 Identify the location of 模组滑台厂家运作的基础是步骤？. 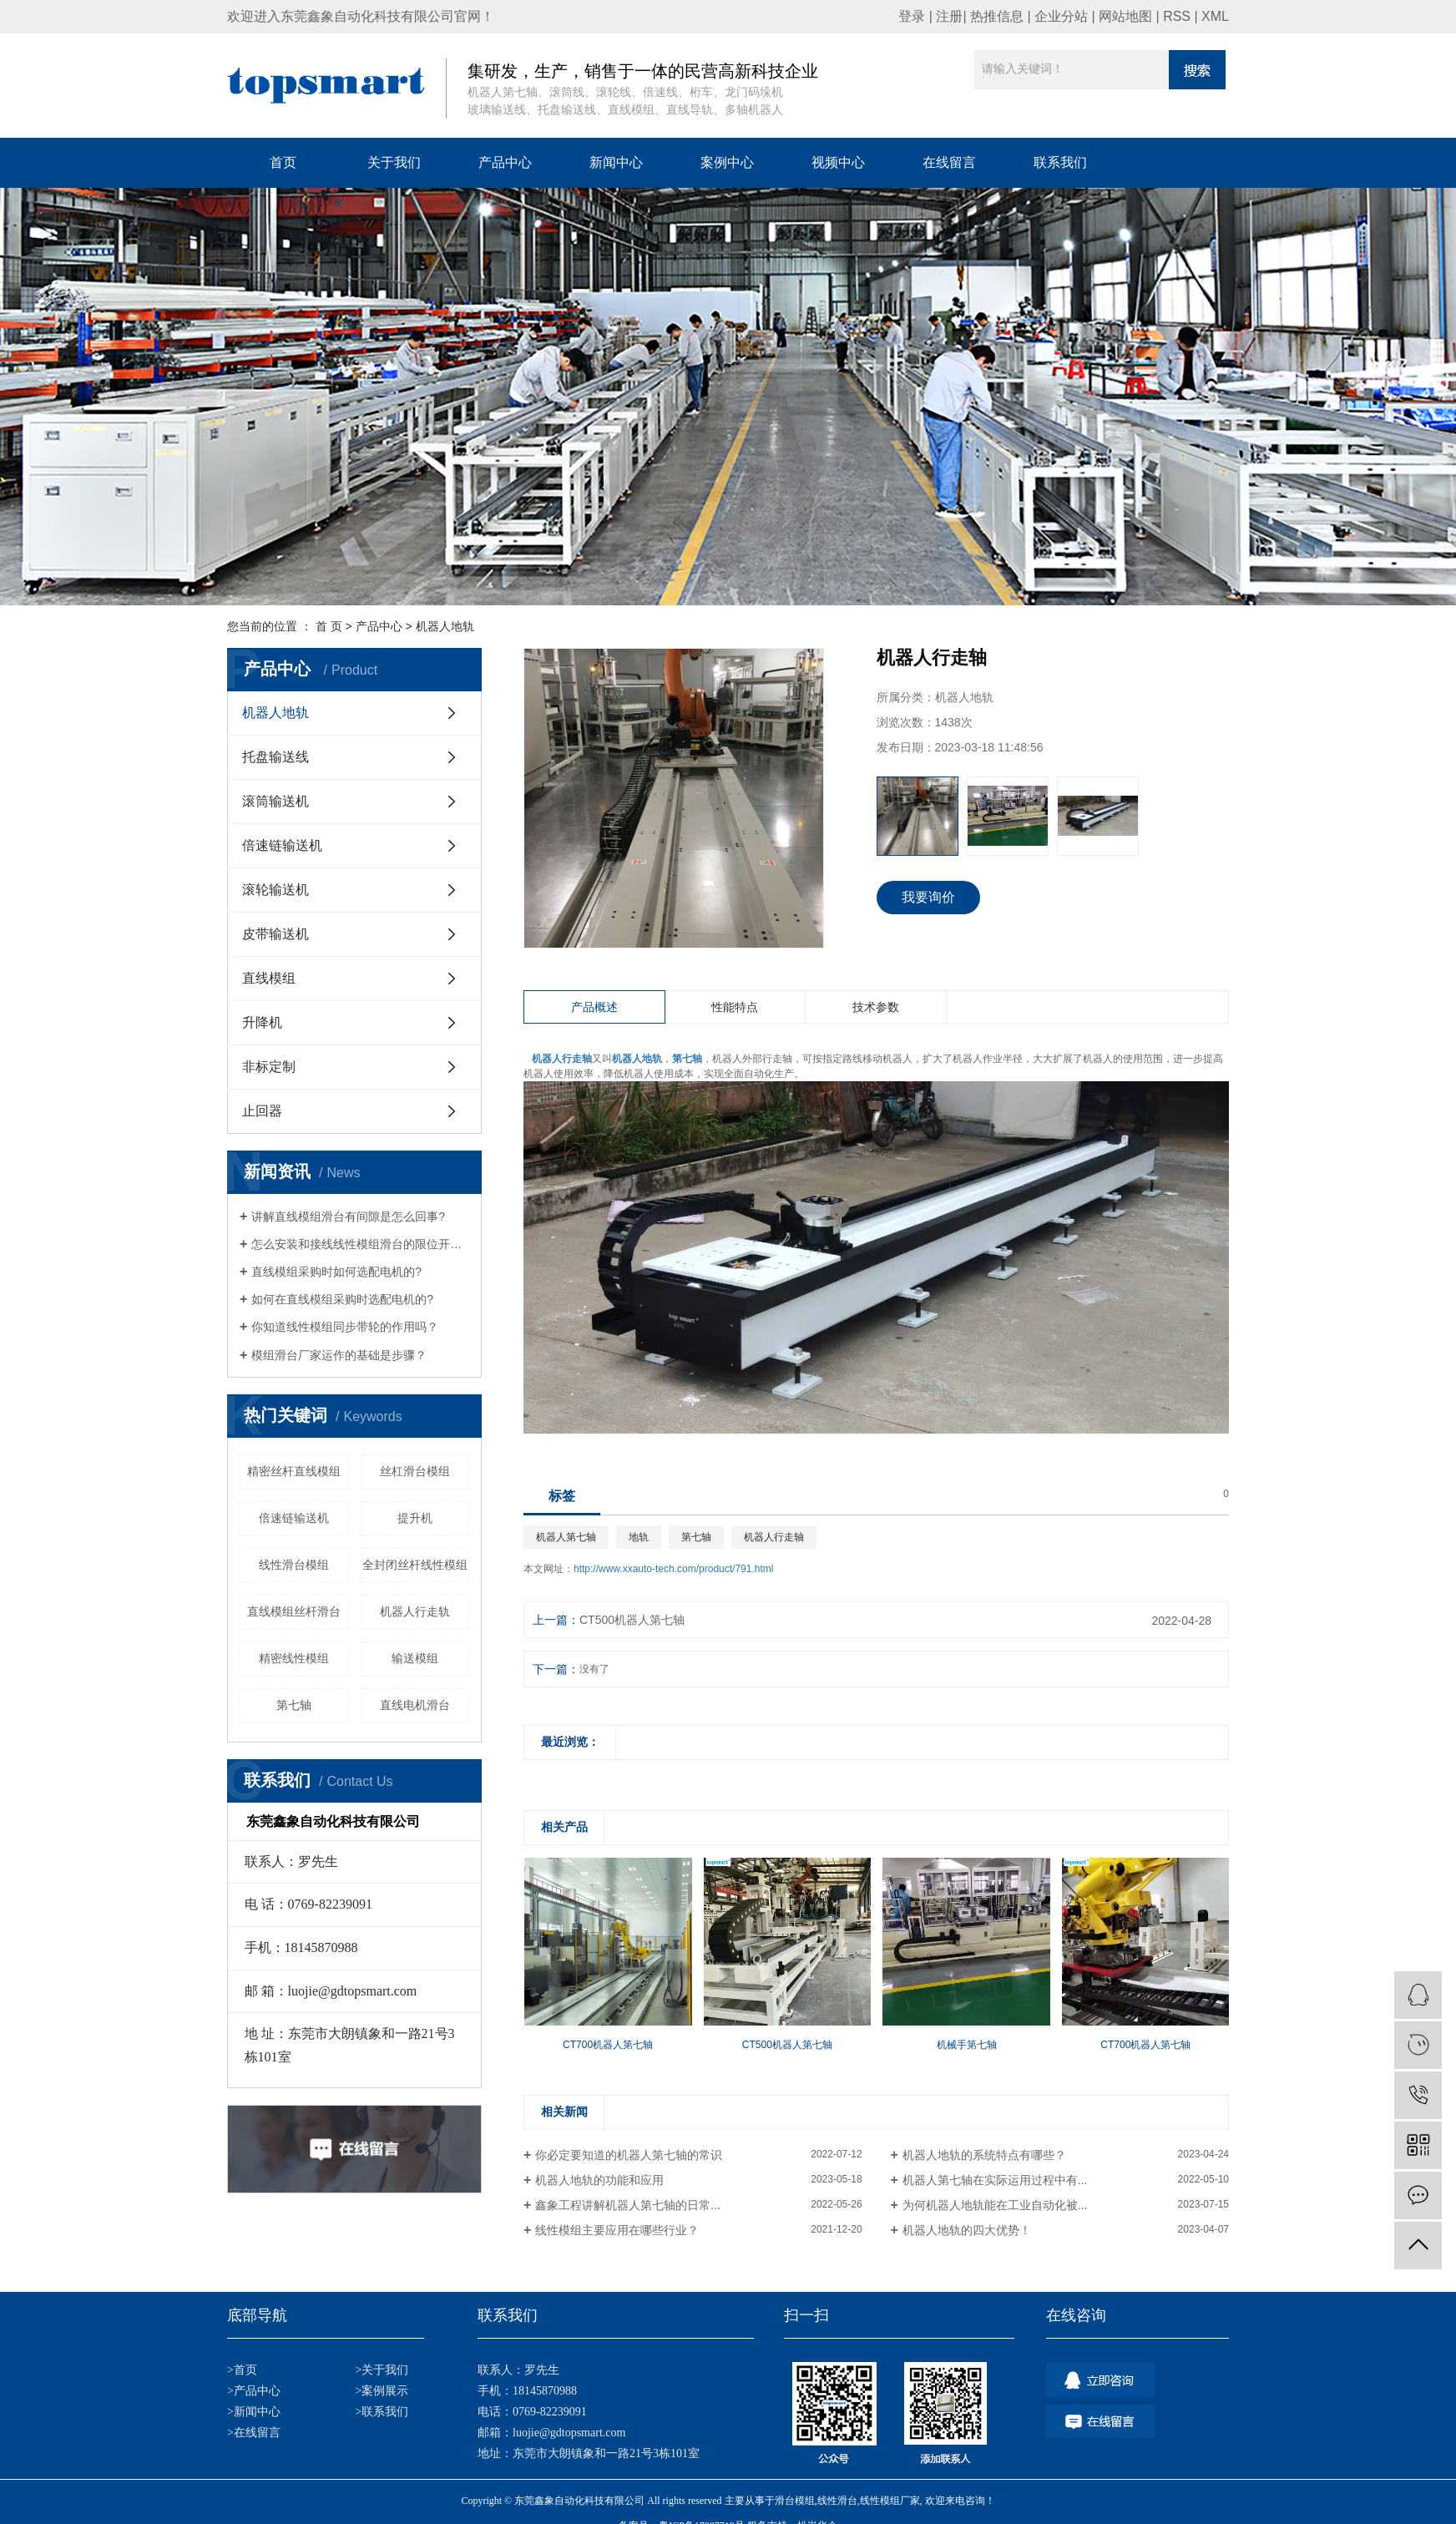
(339, 1355).